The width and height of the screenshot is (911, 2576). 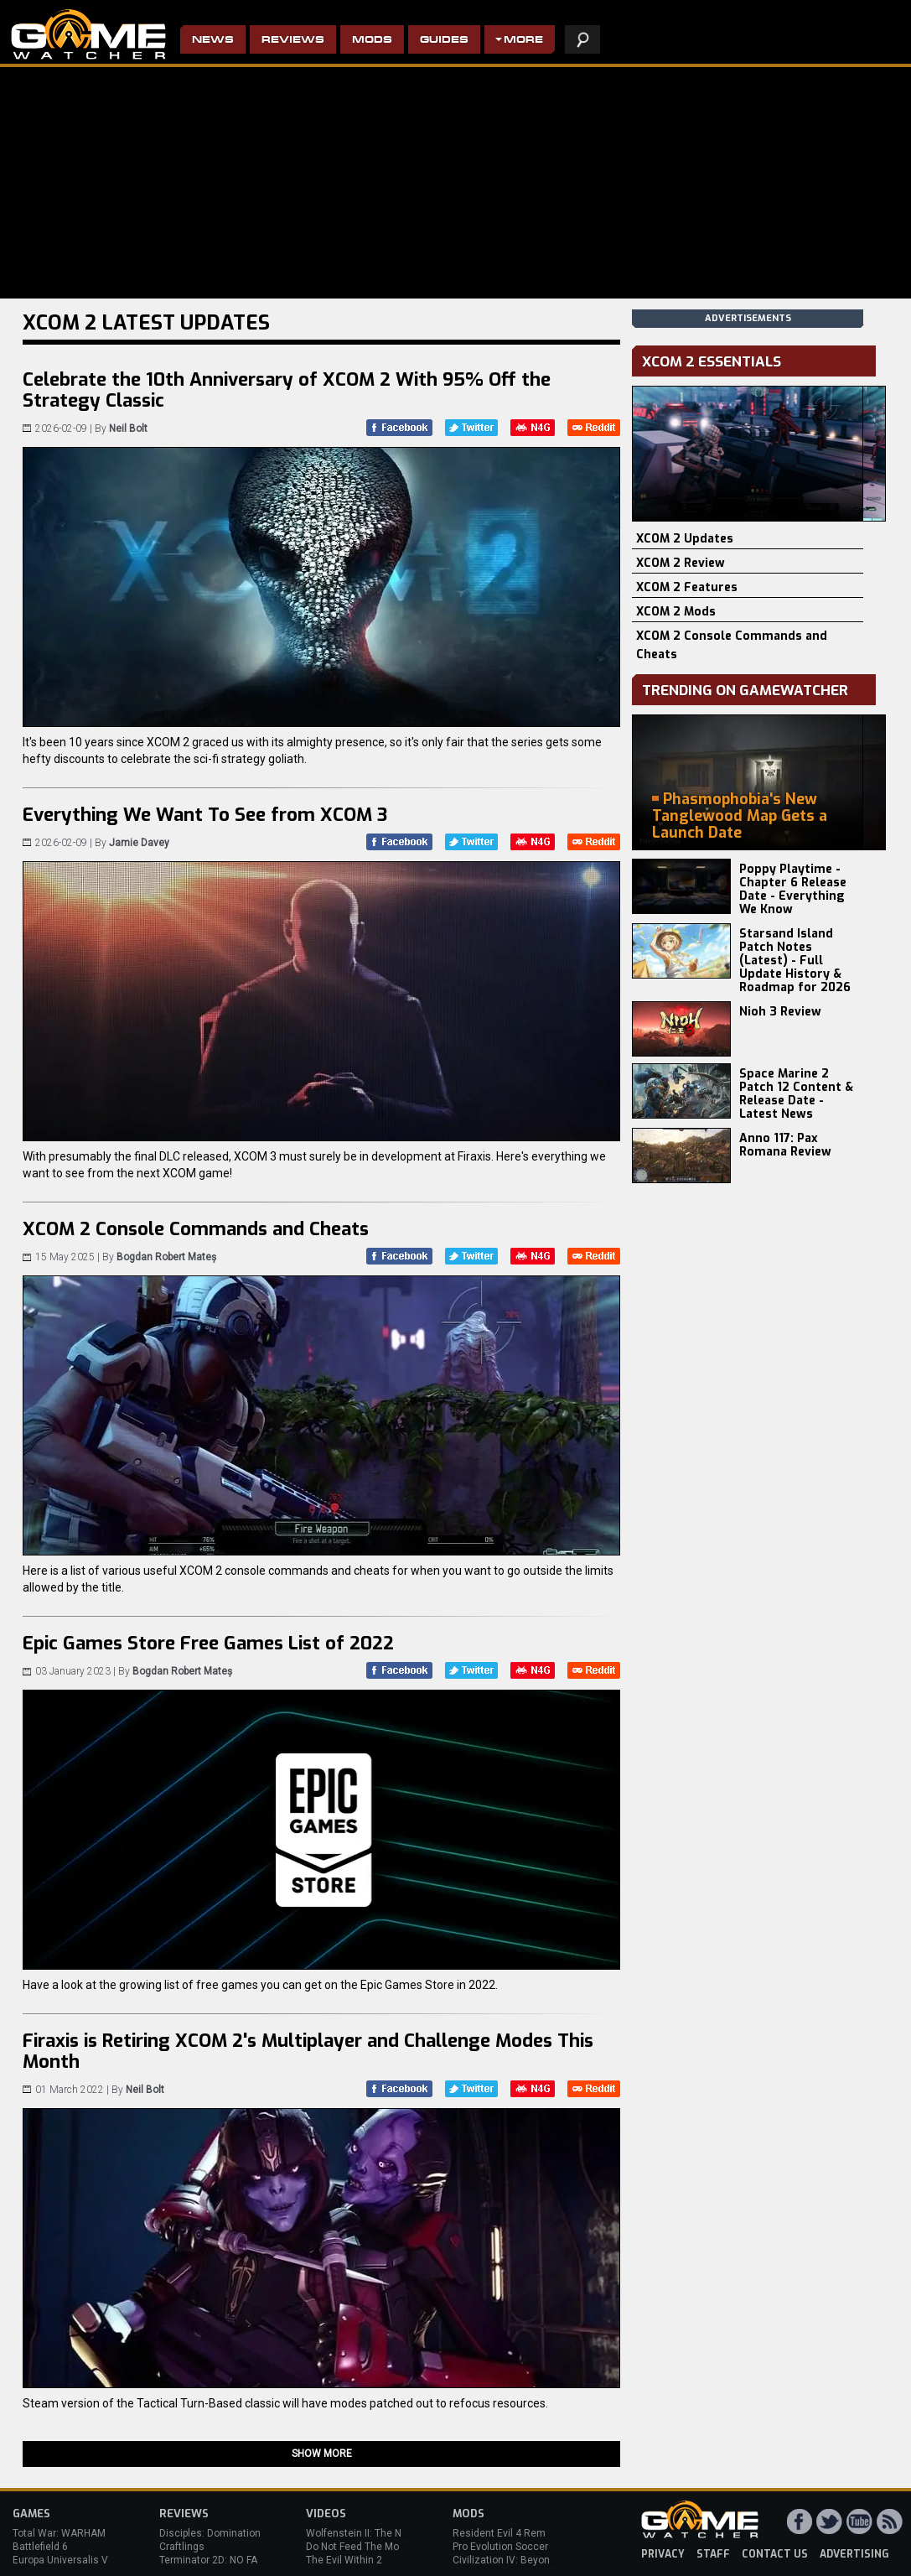 What do you see at coordinates (676, 612) in the screenshot?
I see `XCOM 2 Mods` at bounding box center [676, 612].